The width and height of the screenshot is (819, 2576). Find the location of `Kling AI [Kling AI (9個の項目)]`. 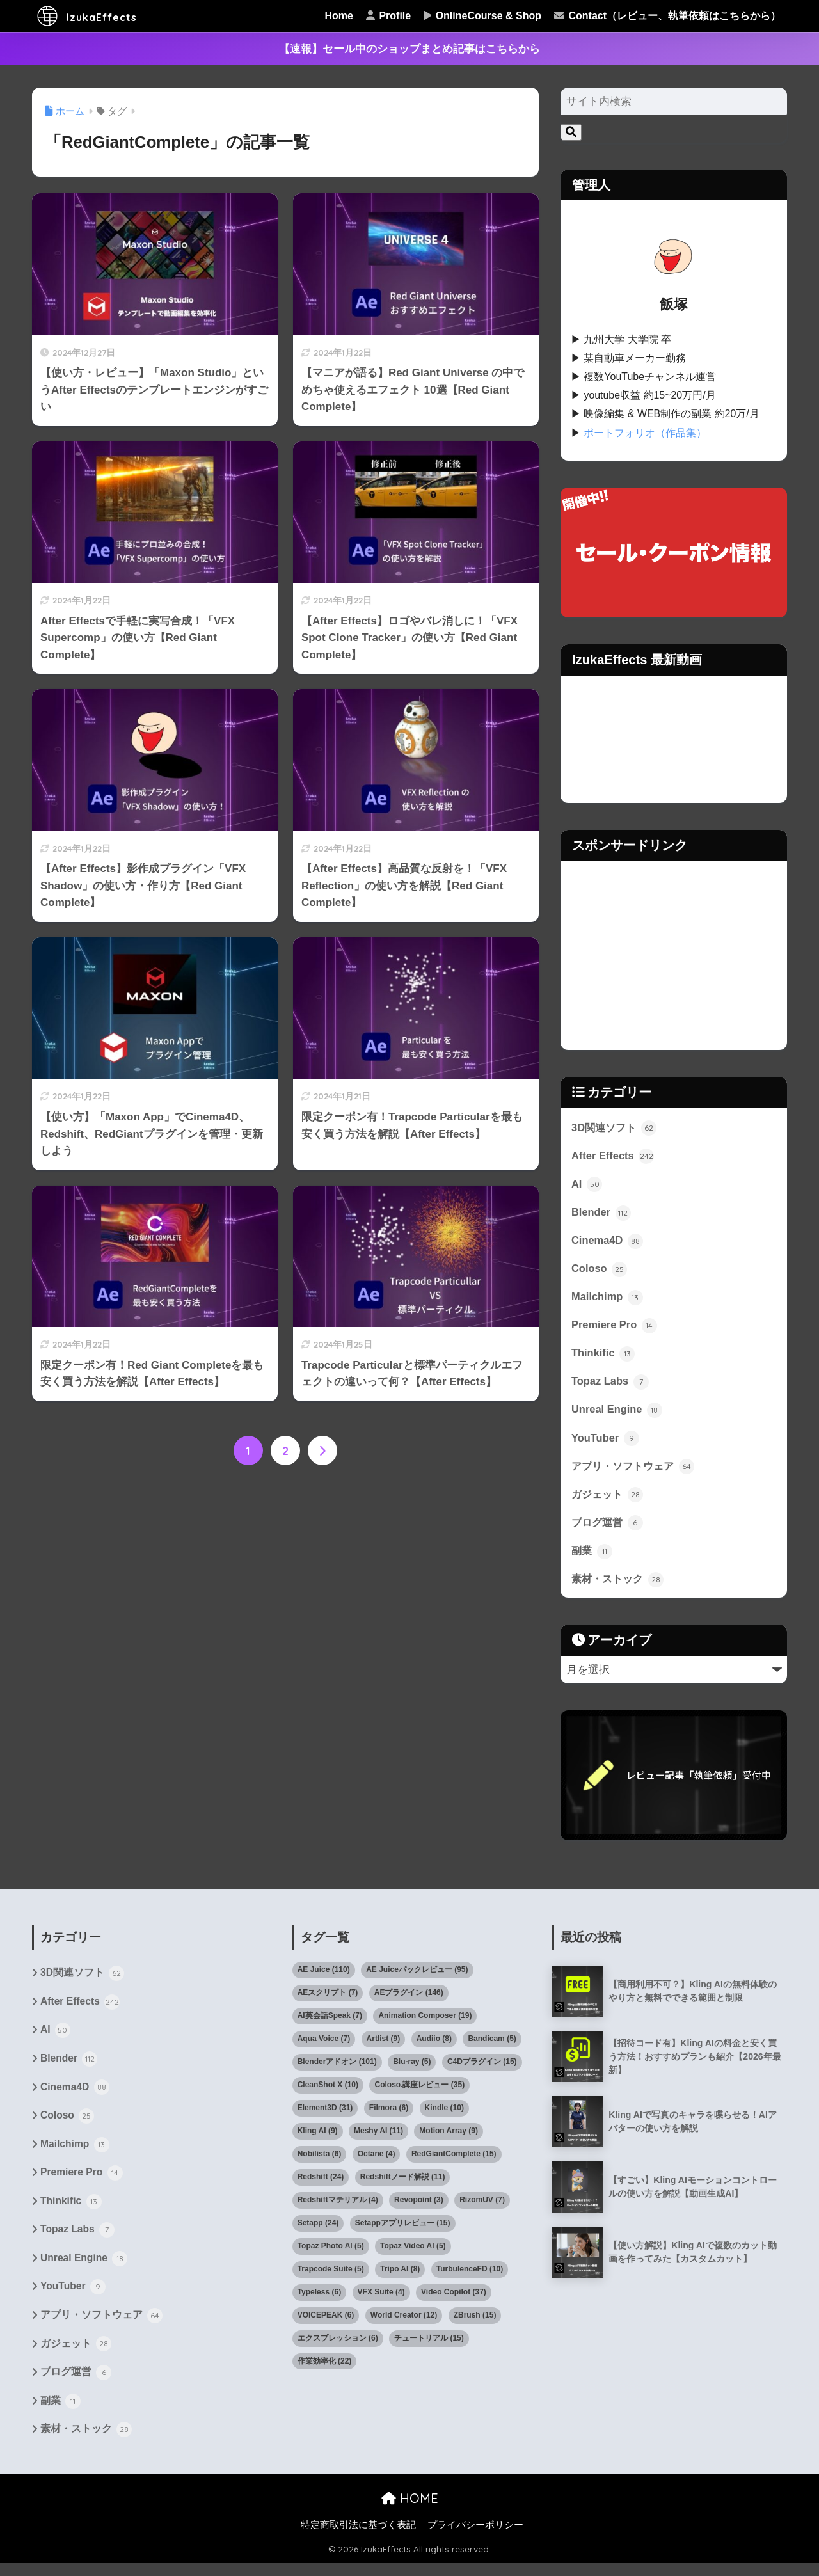

Kling AI [Kling AI (9個の項目)] is located at coordinates (318, 2137).